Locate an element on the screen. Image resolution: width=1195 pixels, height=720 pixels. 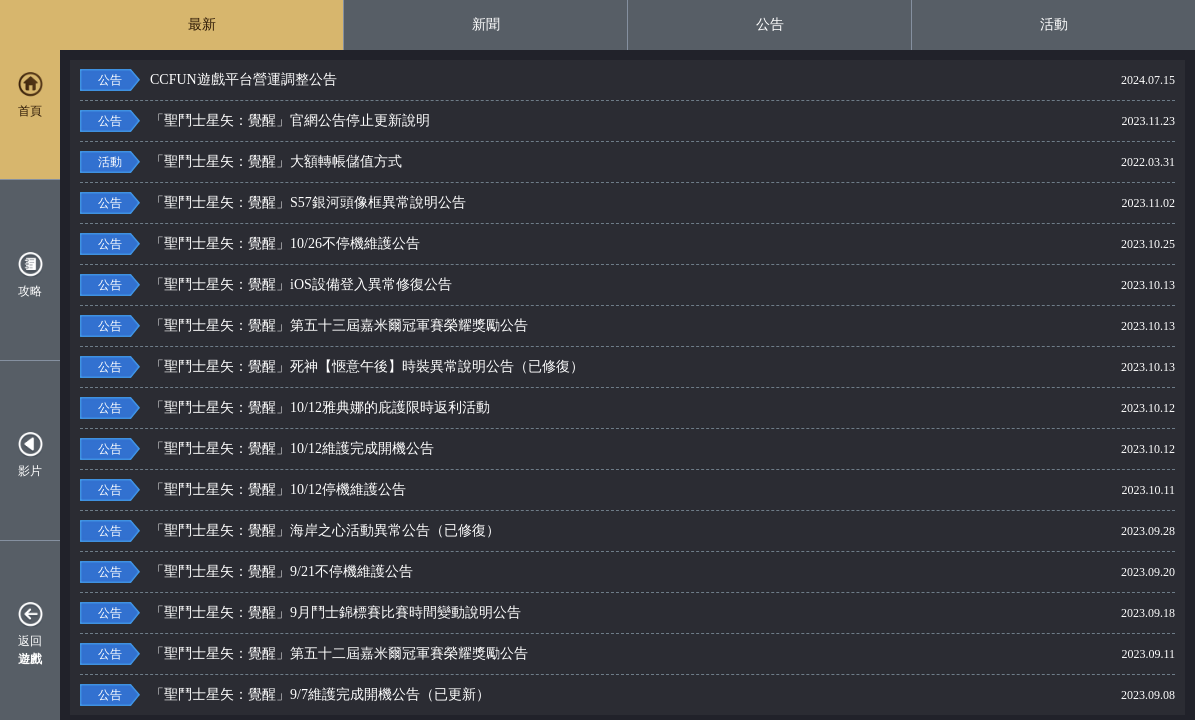
CCFUN遊戲平台營運調整公告 is located at coordinates (545, 80).